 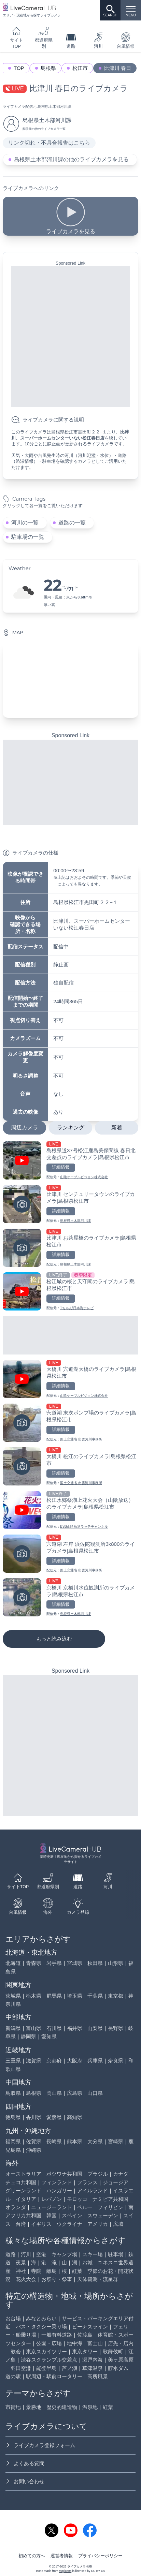 I want to click on プライバシーポリシー, so click(x=100, y=2555).